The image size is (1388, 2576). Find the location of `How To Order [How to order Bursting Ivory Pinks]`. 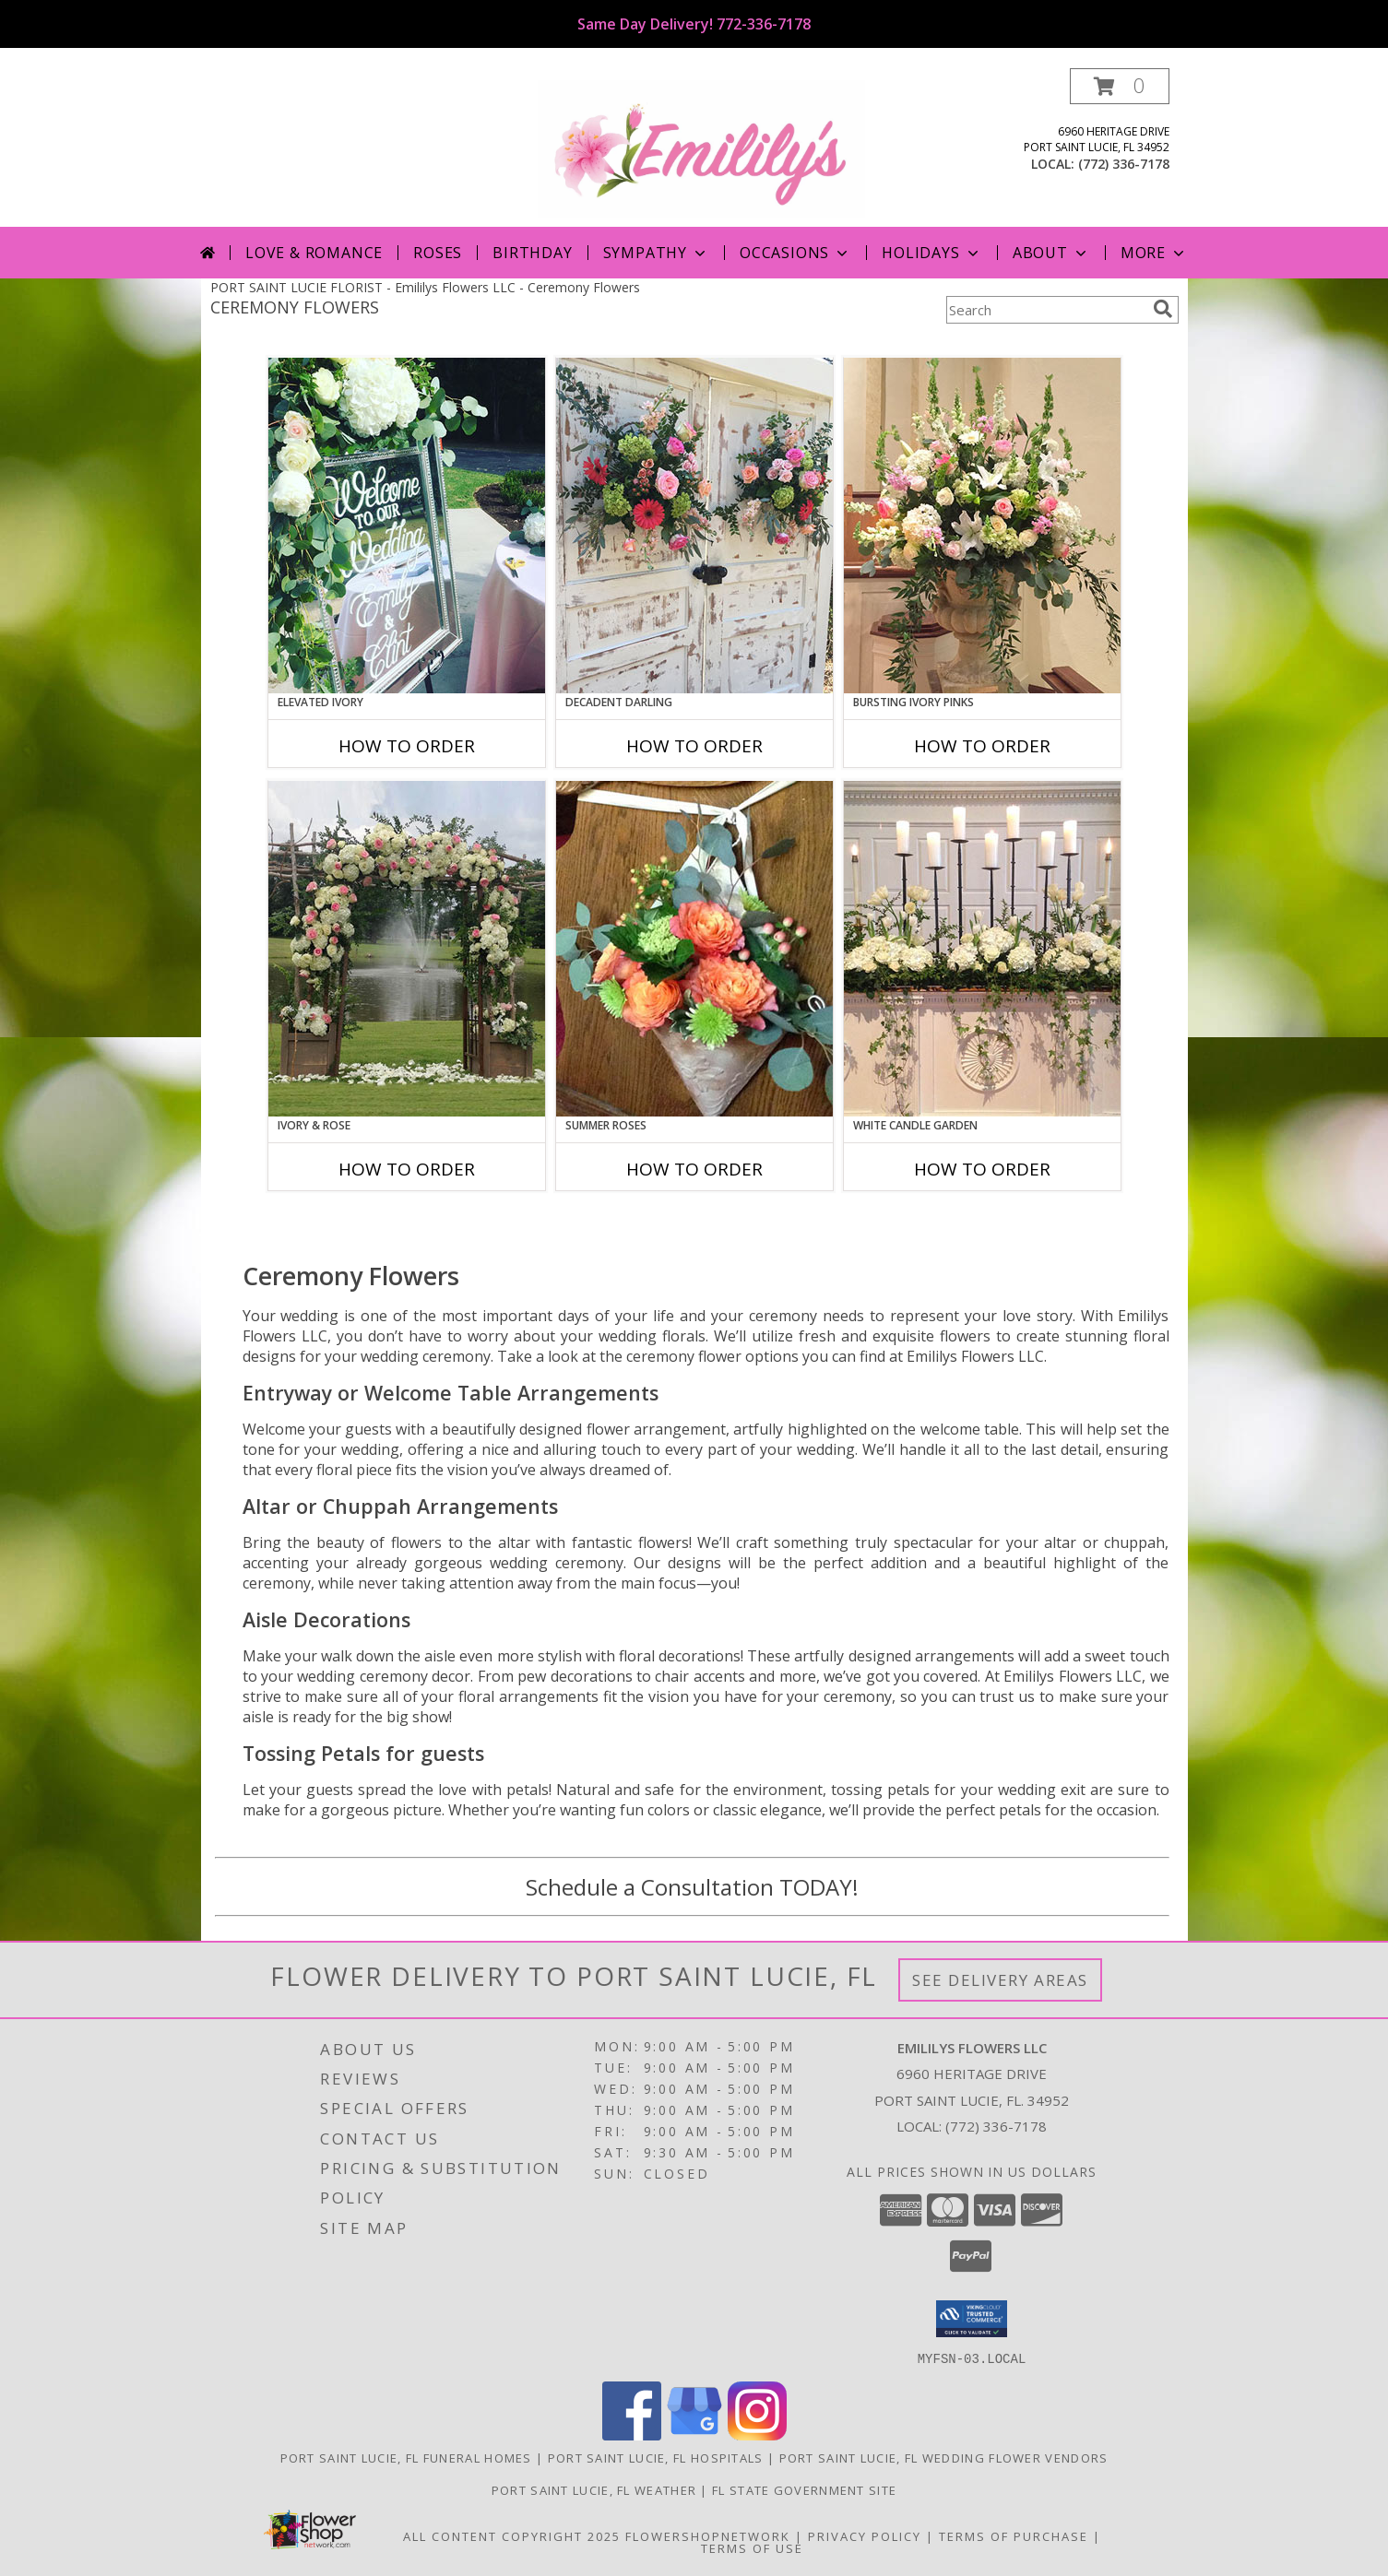

How To Order [How to order Bursting Ivory Pinks] is located at coordinates (982, 746).